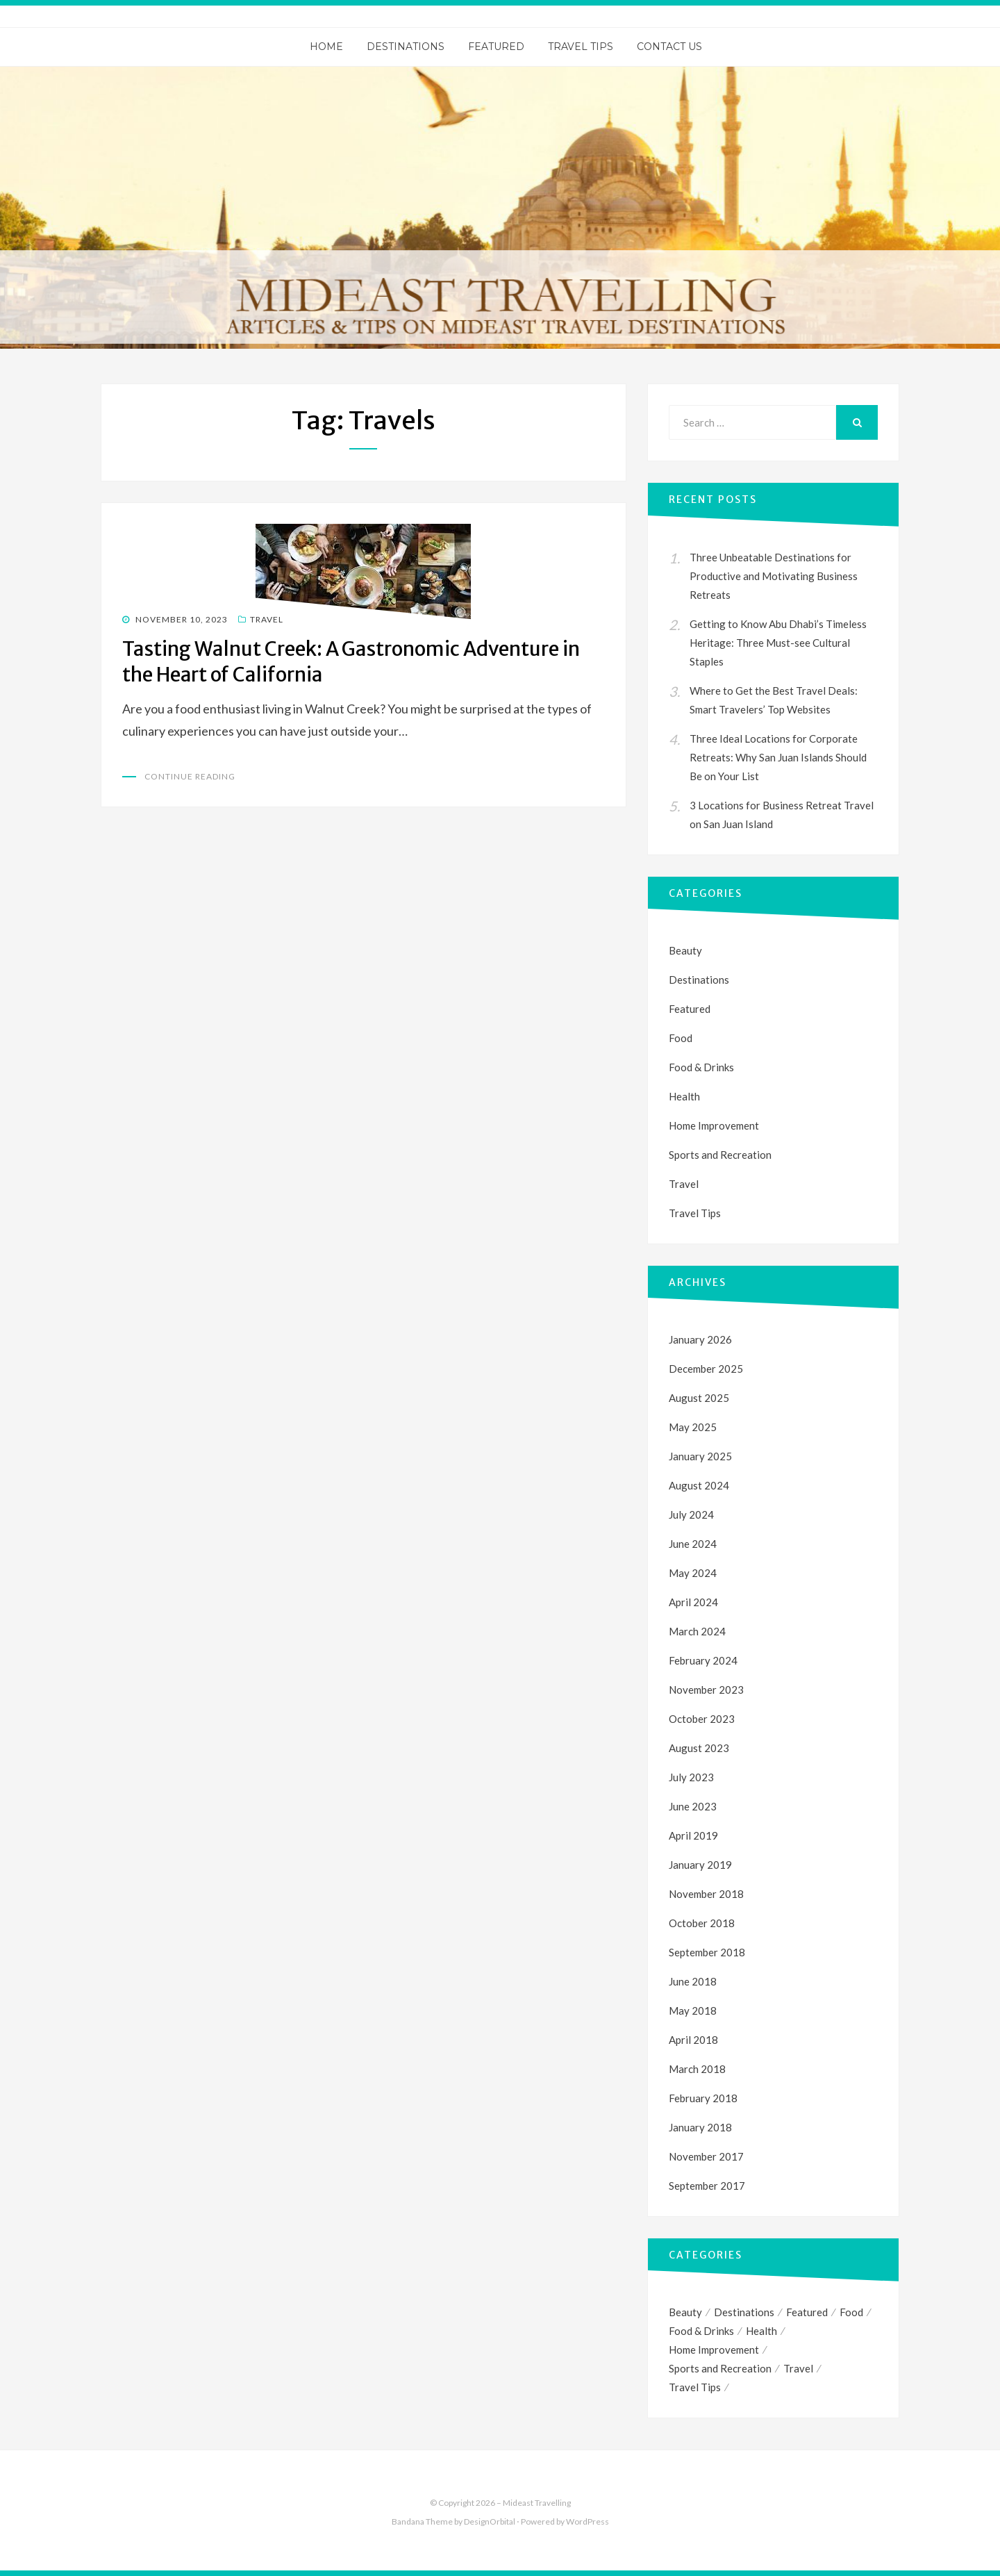 The width and height of the screenshot is (1000, 2576). I want to click on November 2023, so click(706, 1689).